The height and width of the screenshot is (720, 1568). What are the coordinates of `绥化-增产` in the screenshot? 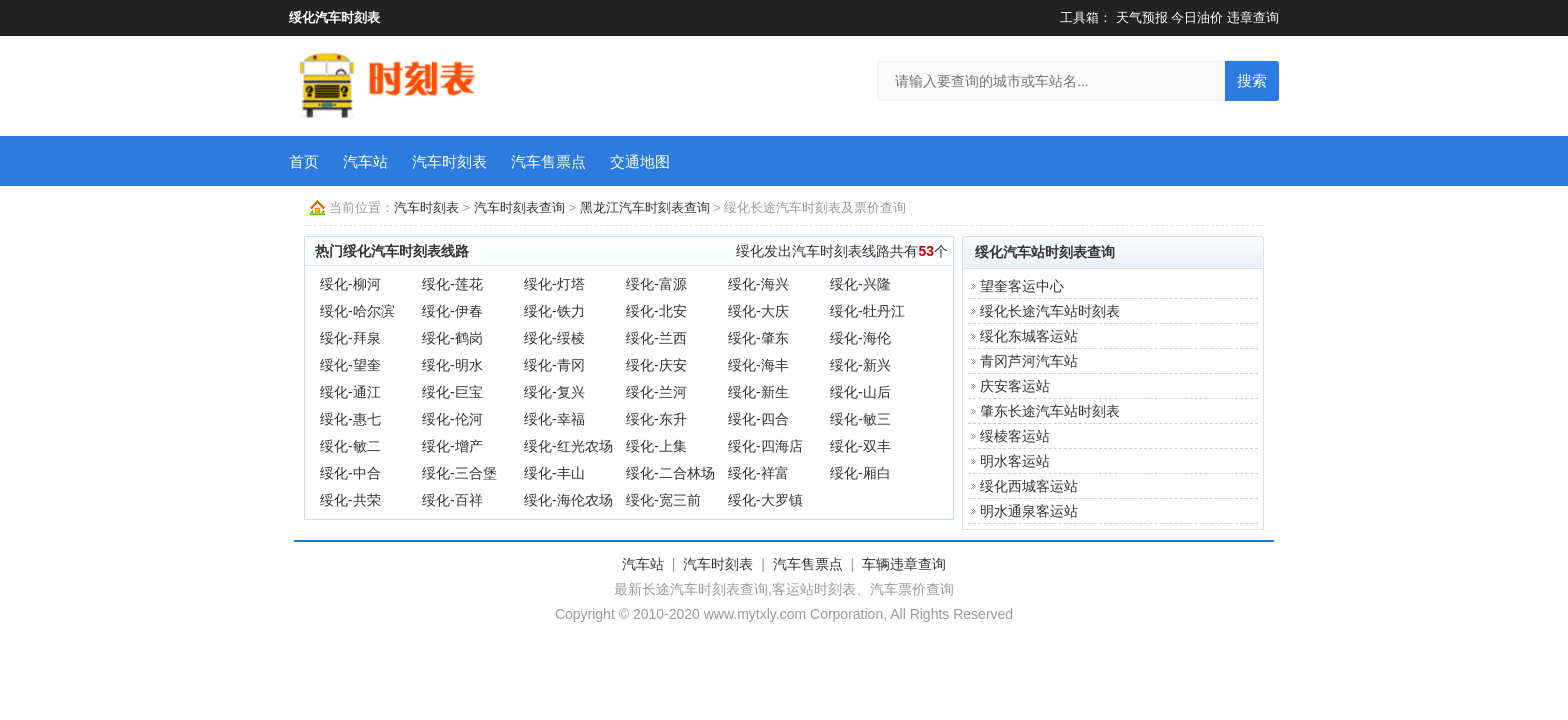 It's located at (452, 446).